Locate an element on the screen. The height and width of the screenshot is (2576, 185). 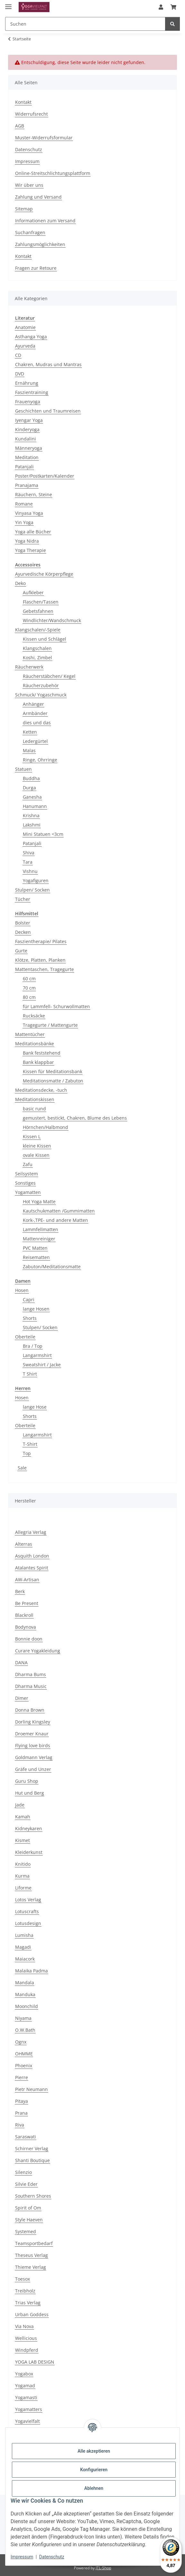
Chakren, Mudras und Mantras is located at coordinates (48, 364).